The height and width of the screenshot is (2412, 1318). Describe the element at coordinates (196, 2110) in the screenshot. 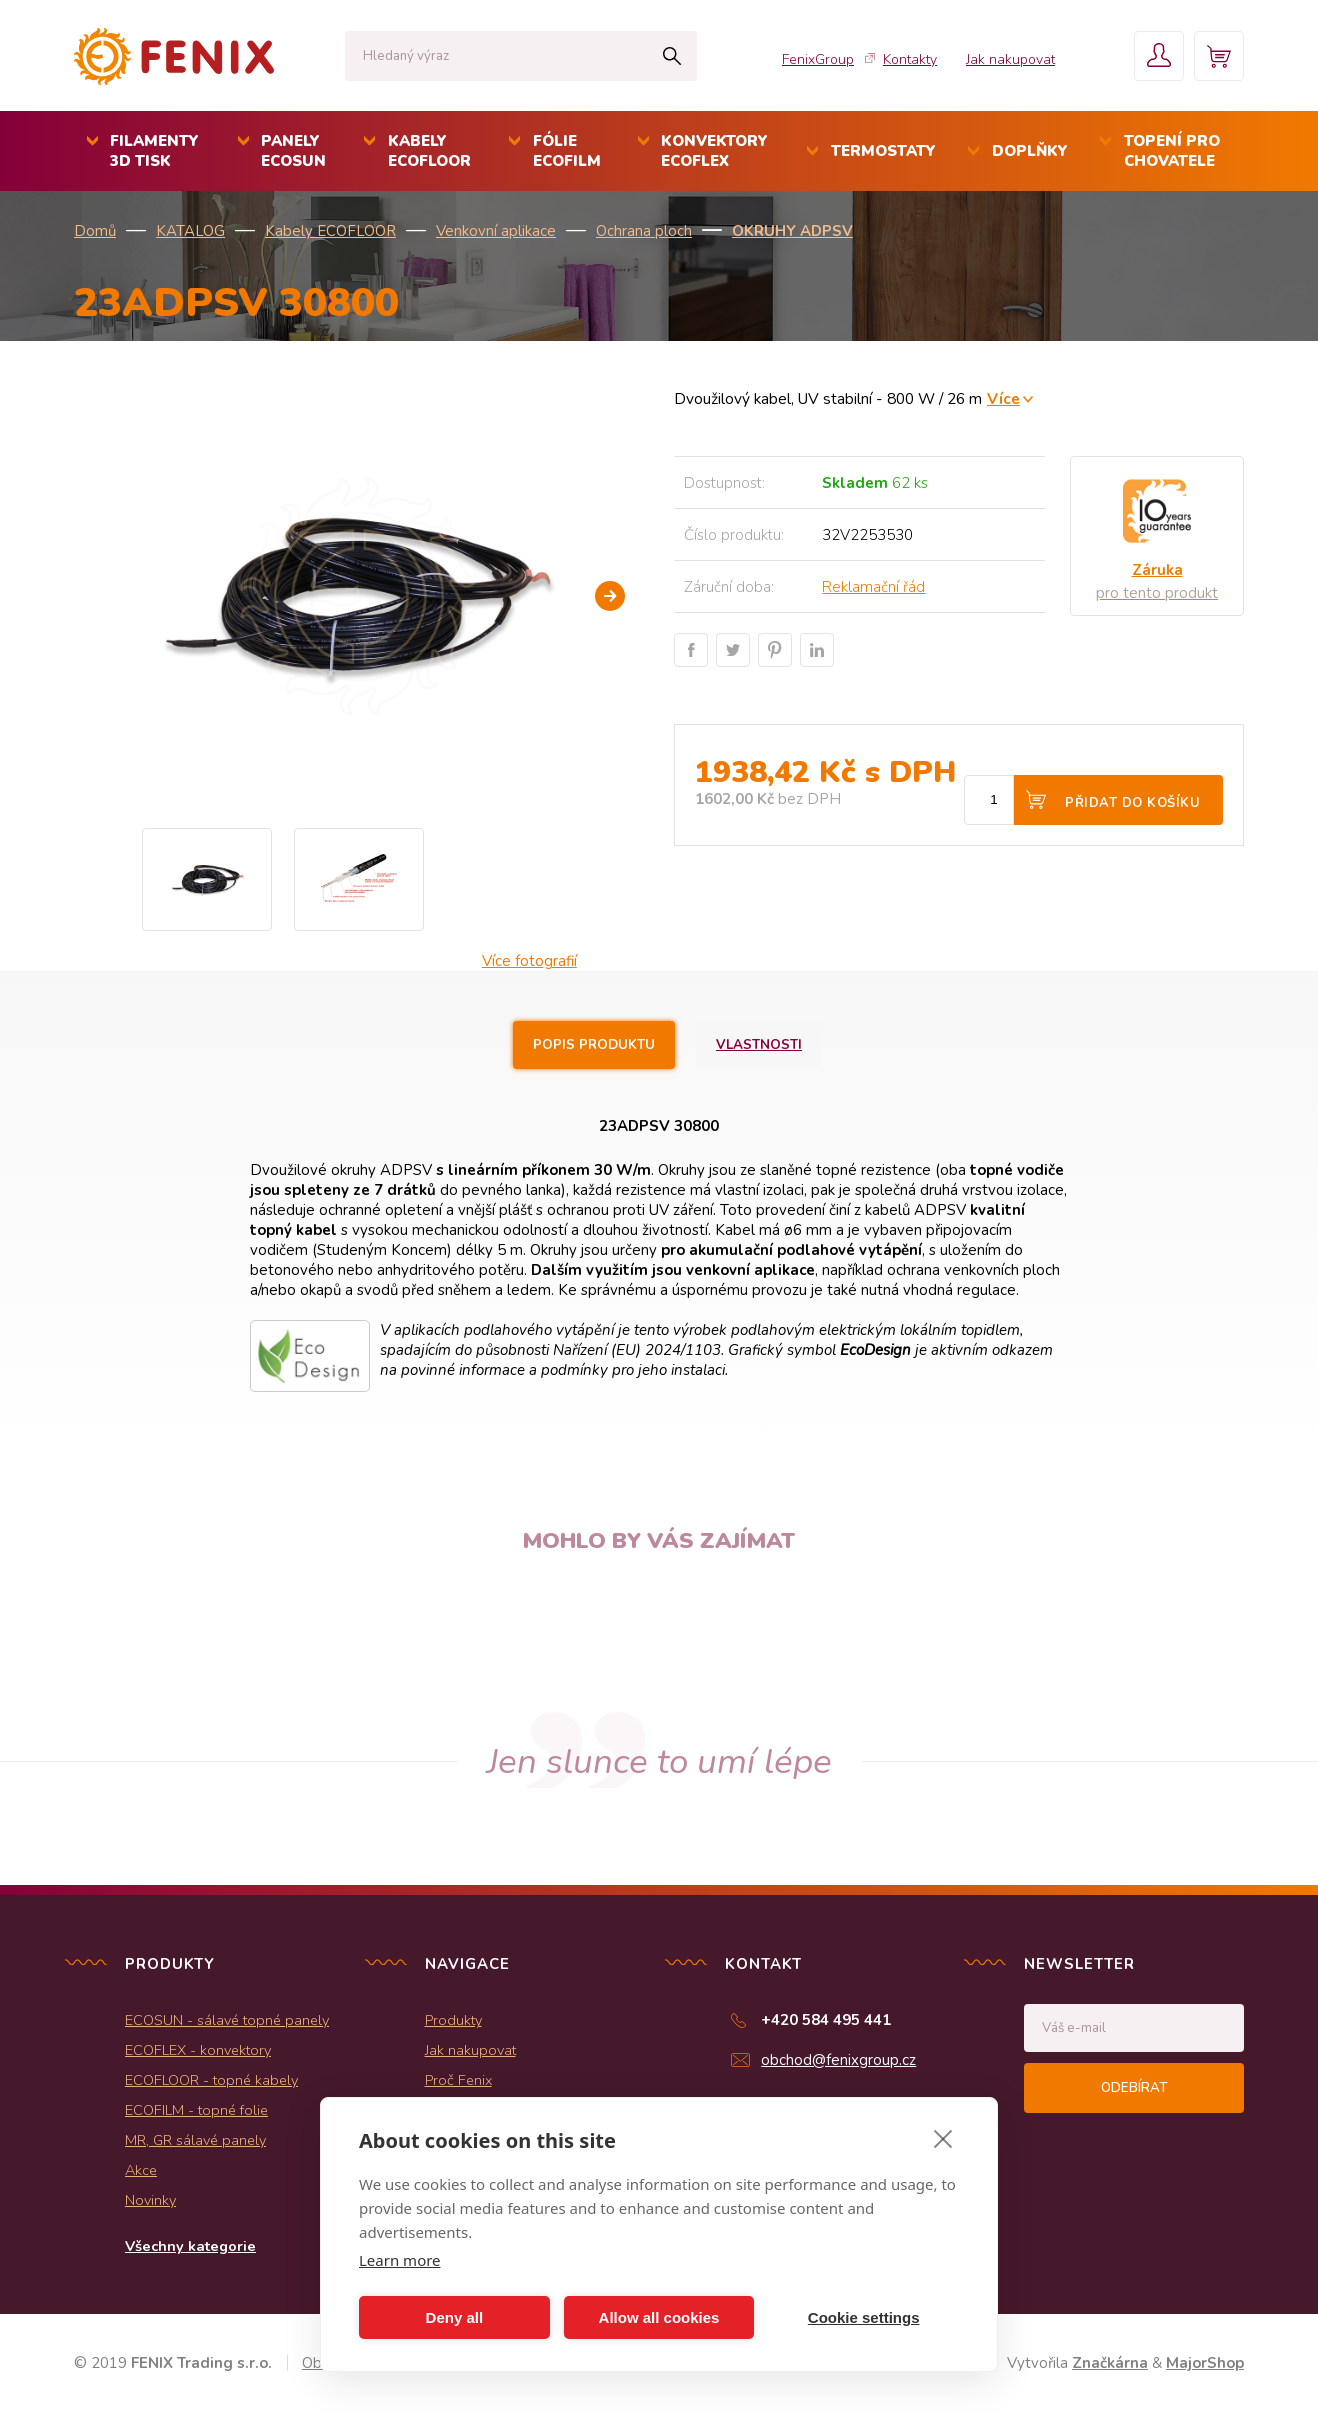

I see `ECOFILM - topné folie` at that location.